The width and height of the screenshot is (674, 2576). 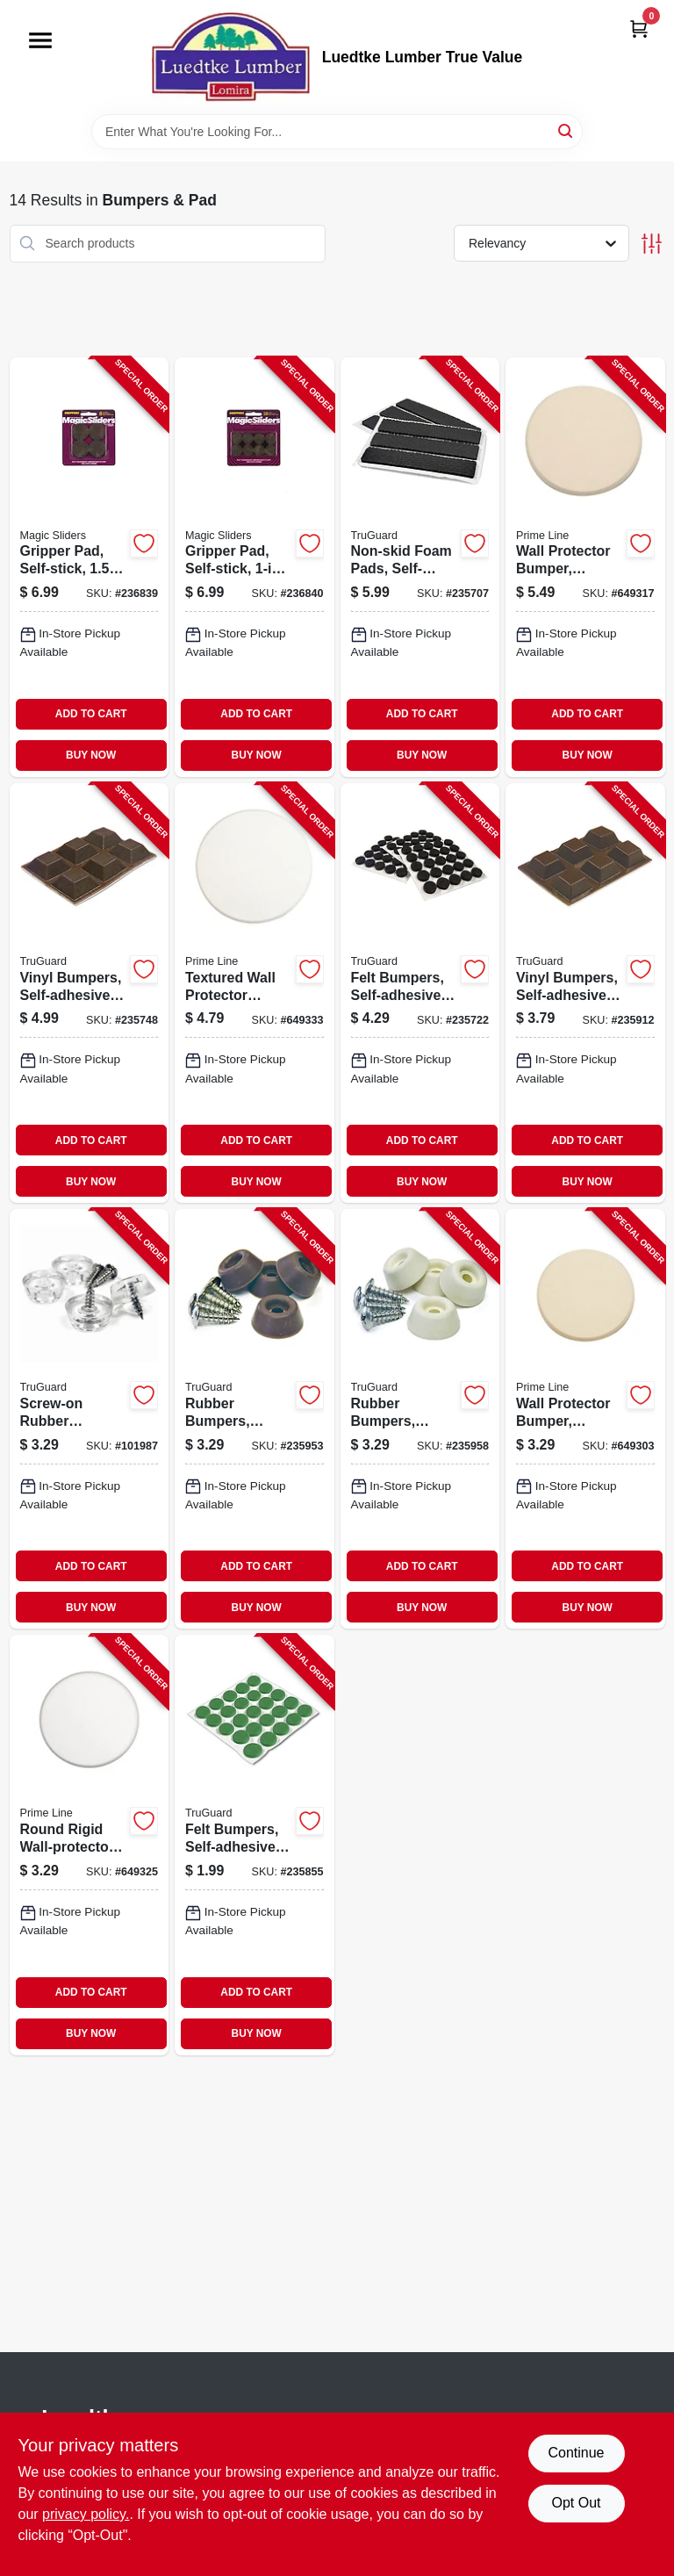 What do you see at coordinates (254, 993) in the screenshot?
I see `[Go to textured-wall-protector-bumper-white-vinyl-049793092441-649333 product page]` at bounding box center [254, 993].